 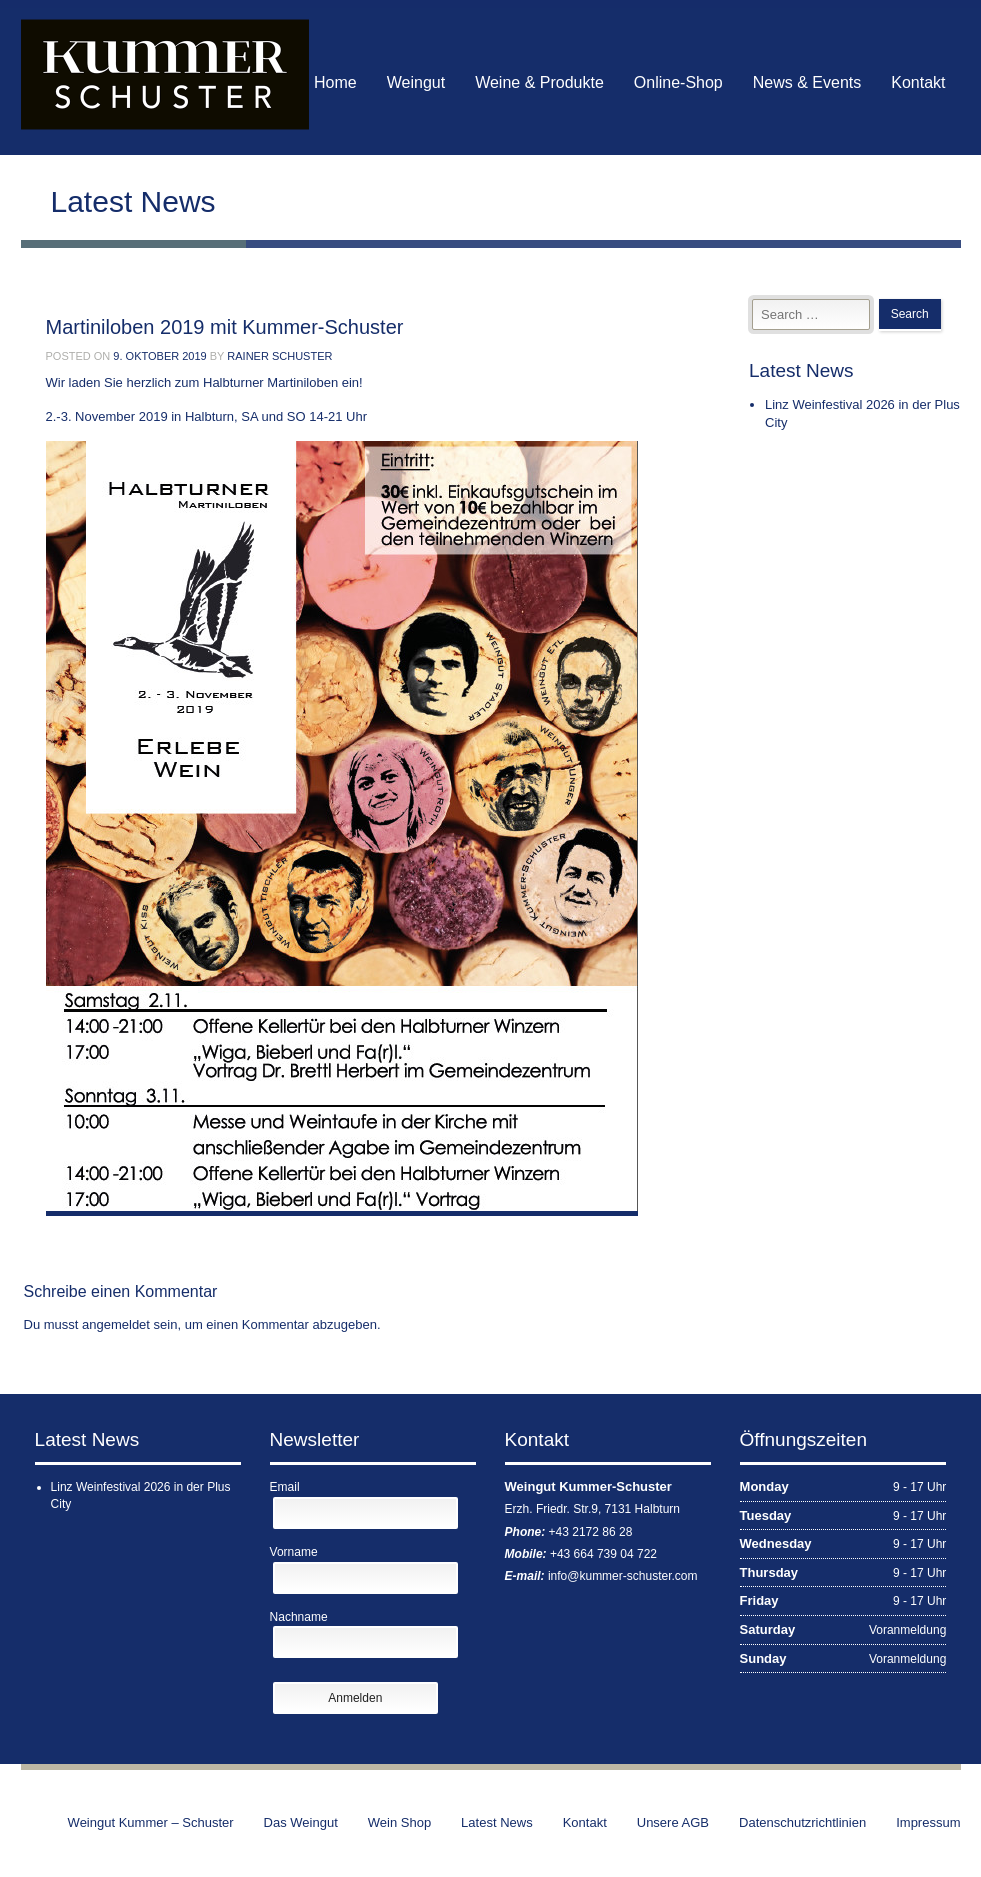 What do you see at coordinates (399, 1822) in the screenshot?
I see `Wein Shop` at bounding box center [399, 1822].